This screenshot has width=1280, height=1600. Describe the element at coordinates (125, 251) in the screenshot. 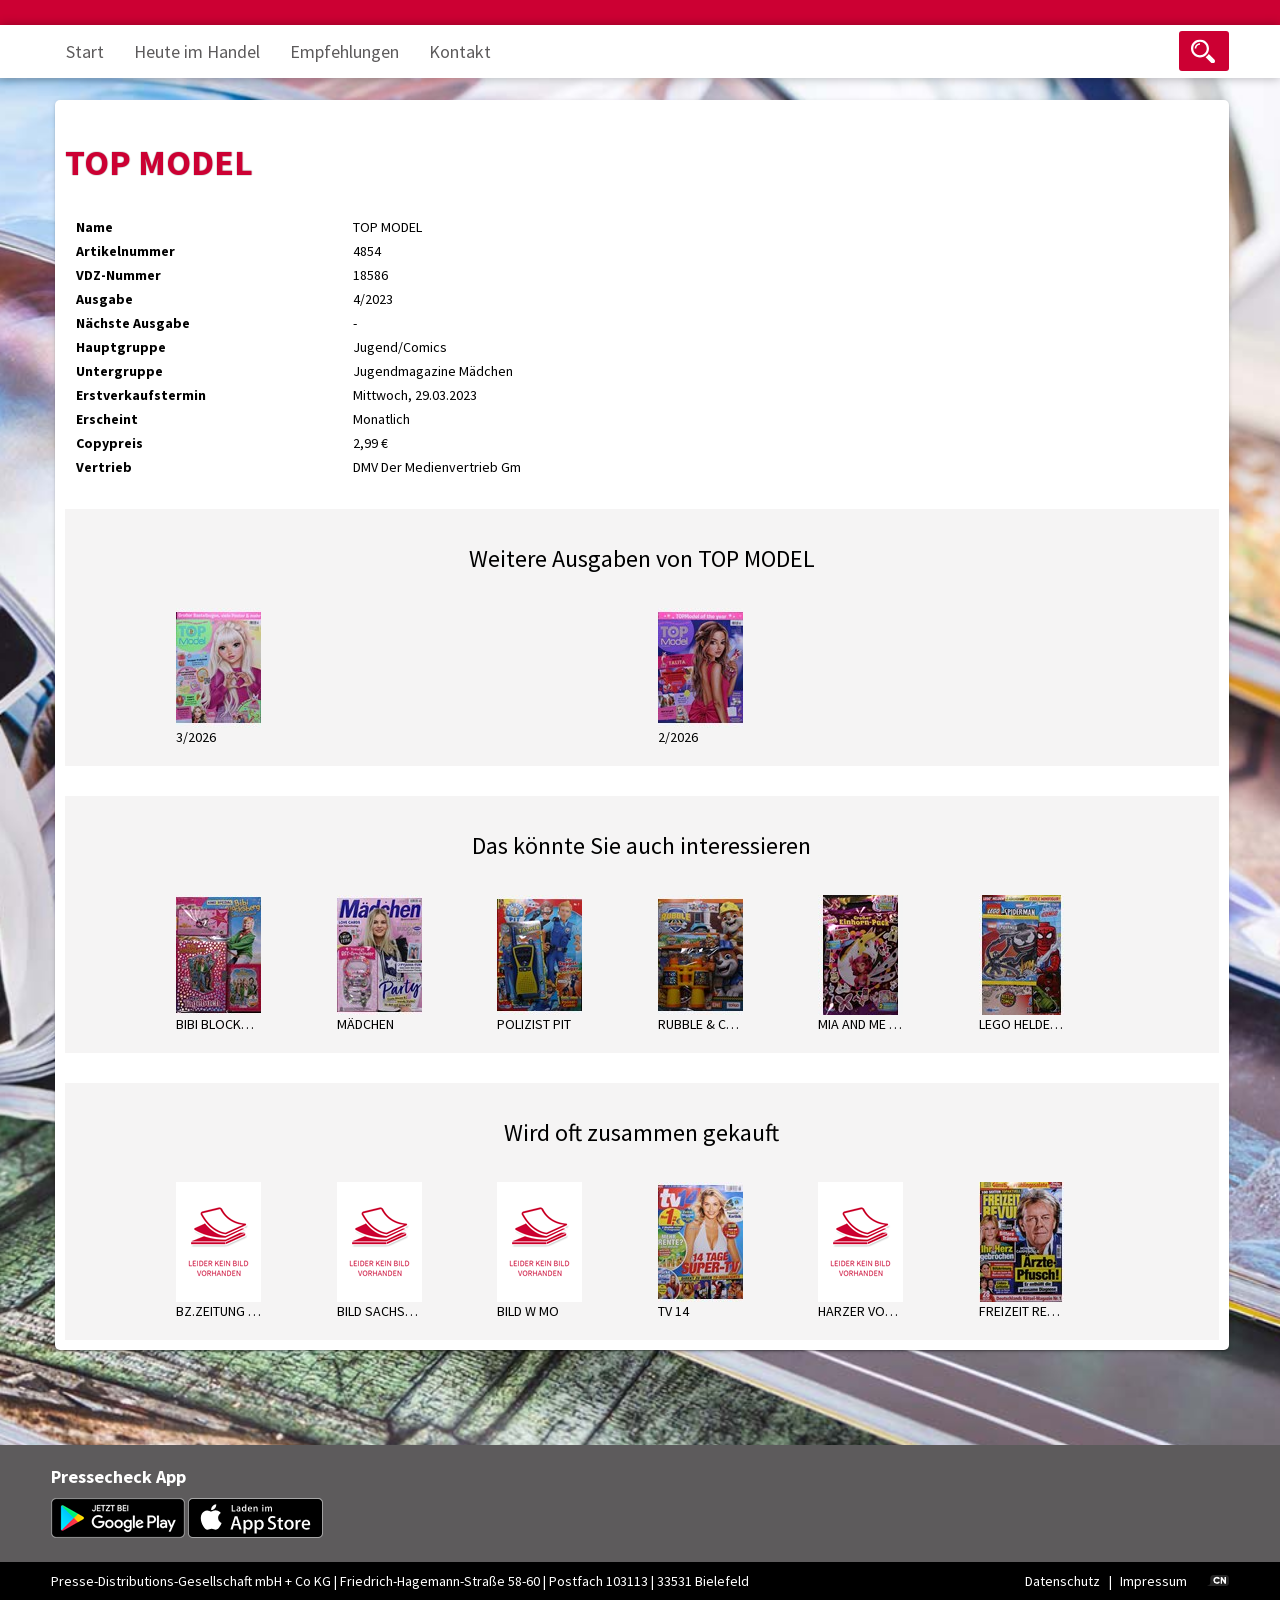

I see `Artikelnummer` at that location.